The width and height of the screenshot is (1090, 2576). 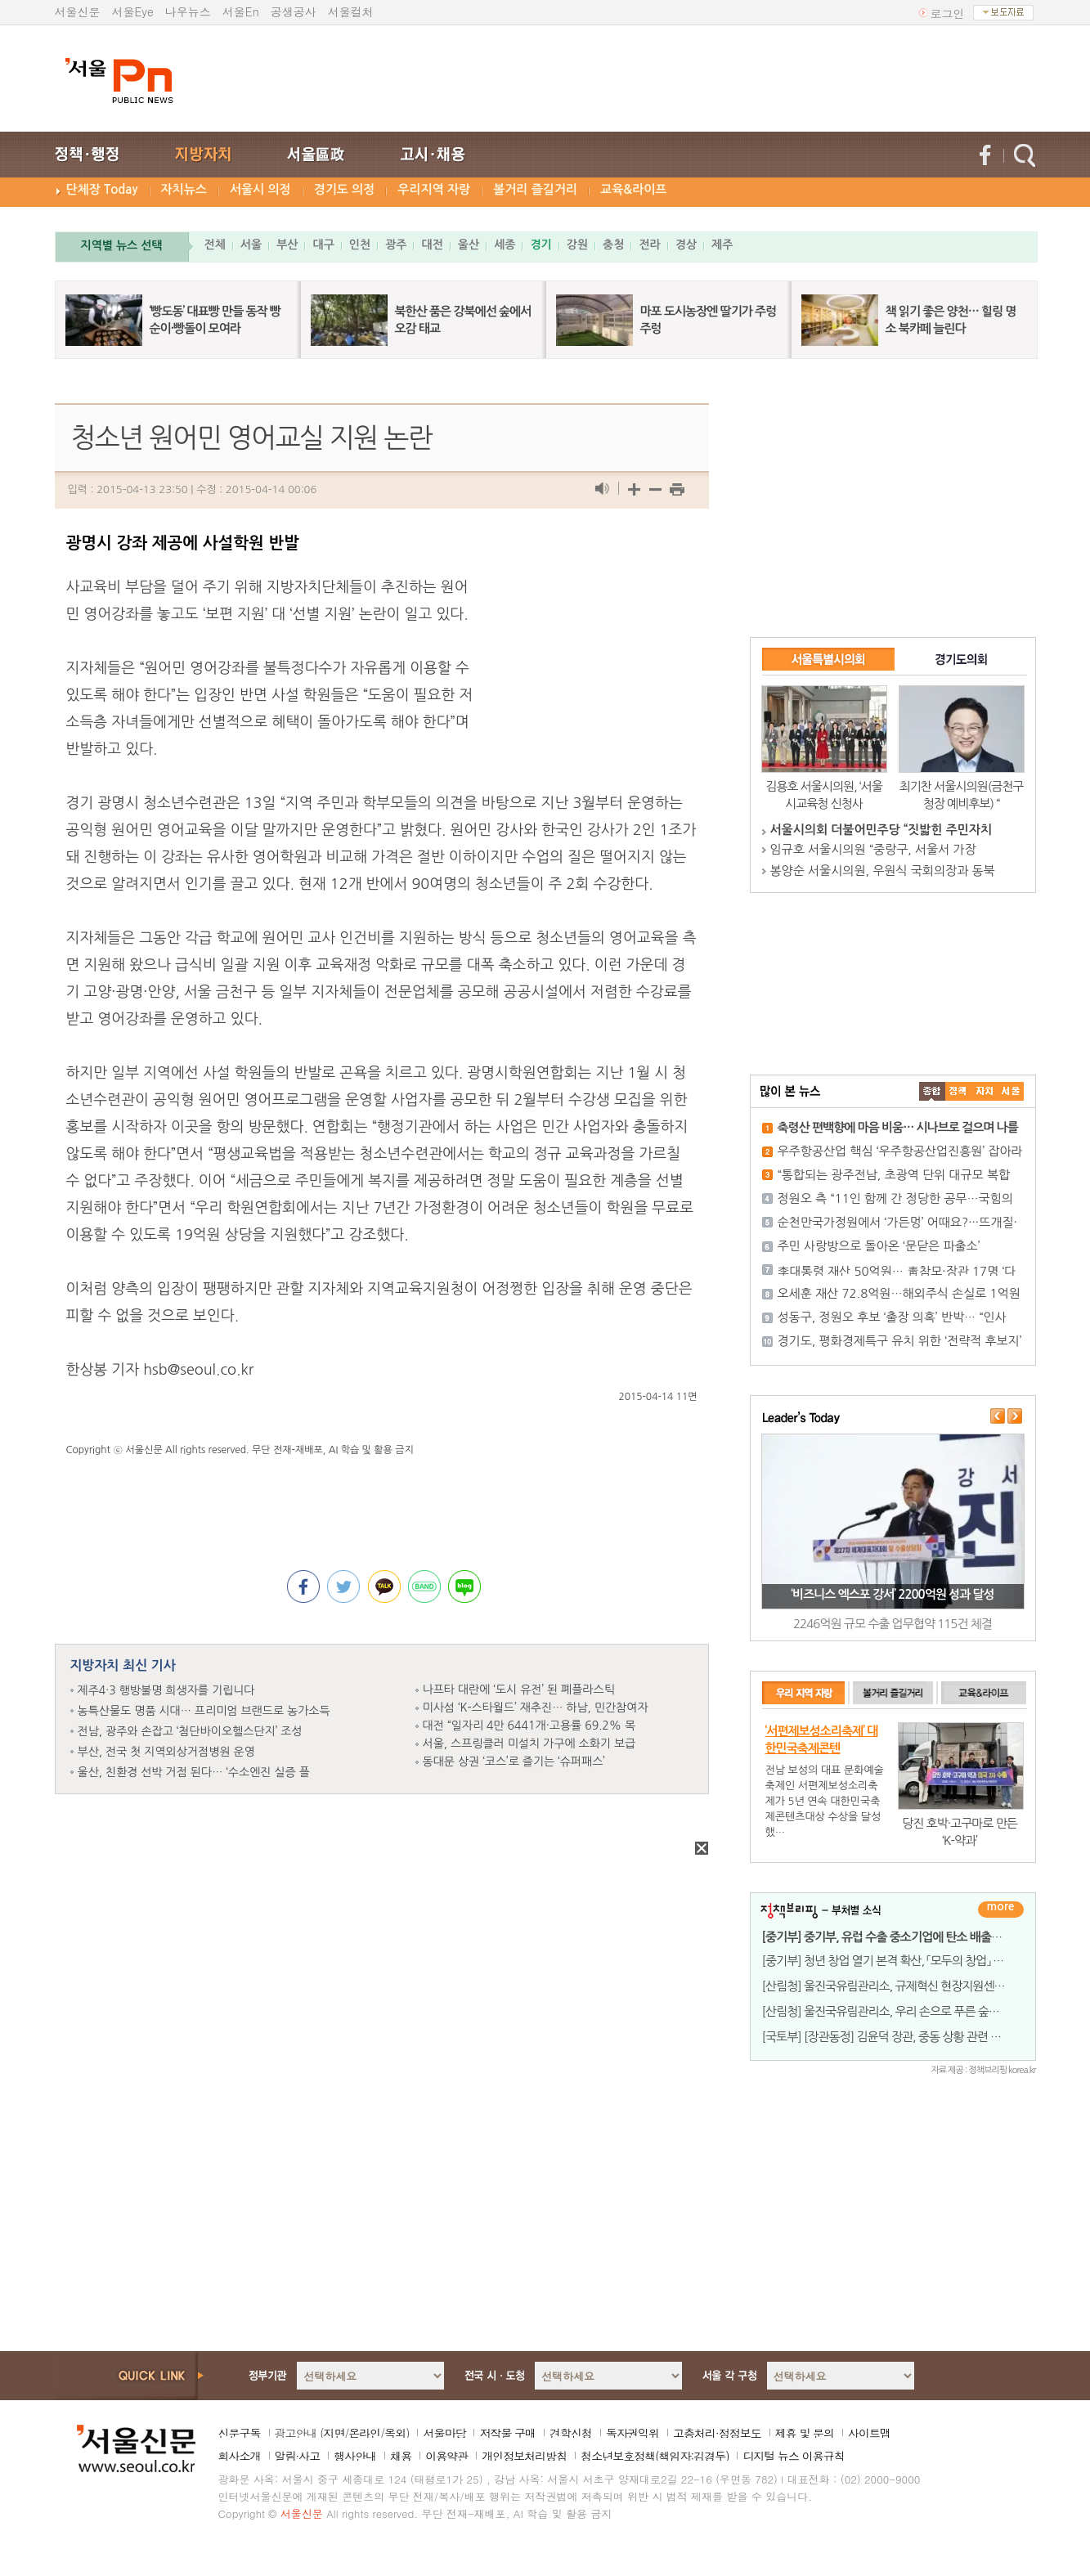 What do you see at coordinates (287, 244) in the screenshot?
I see `부산` at bounding box center [287, 244].